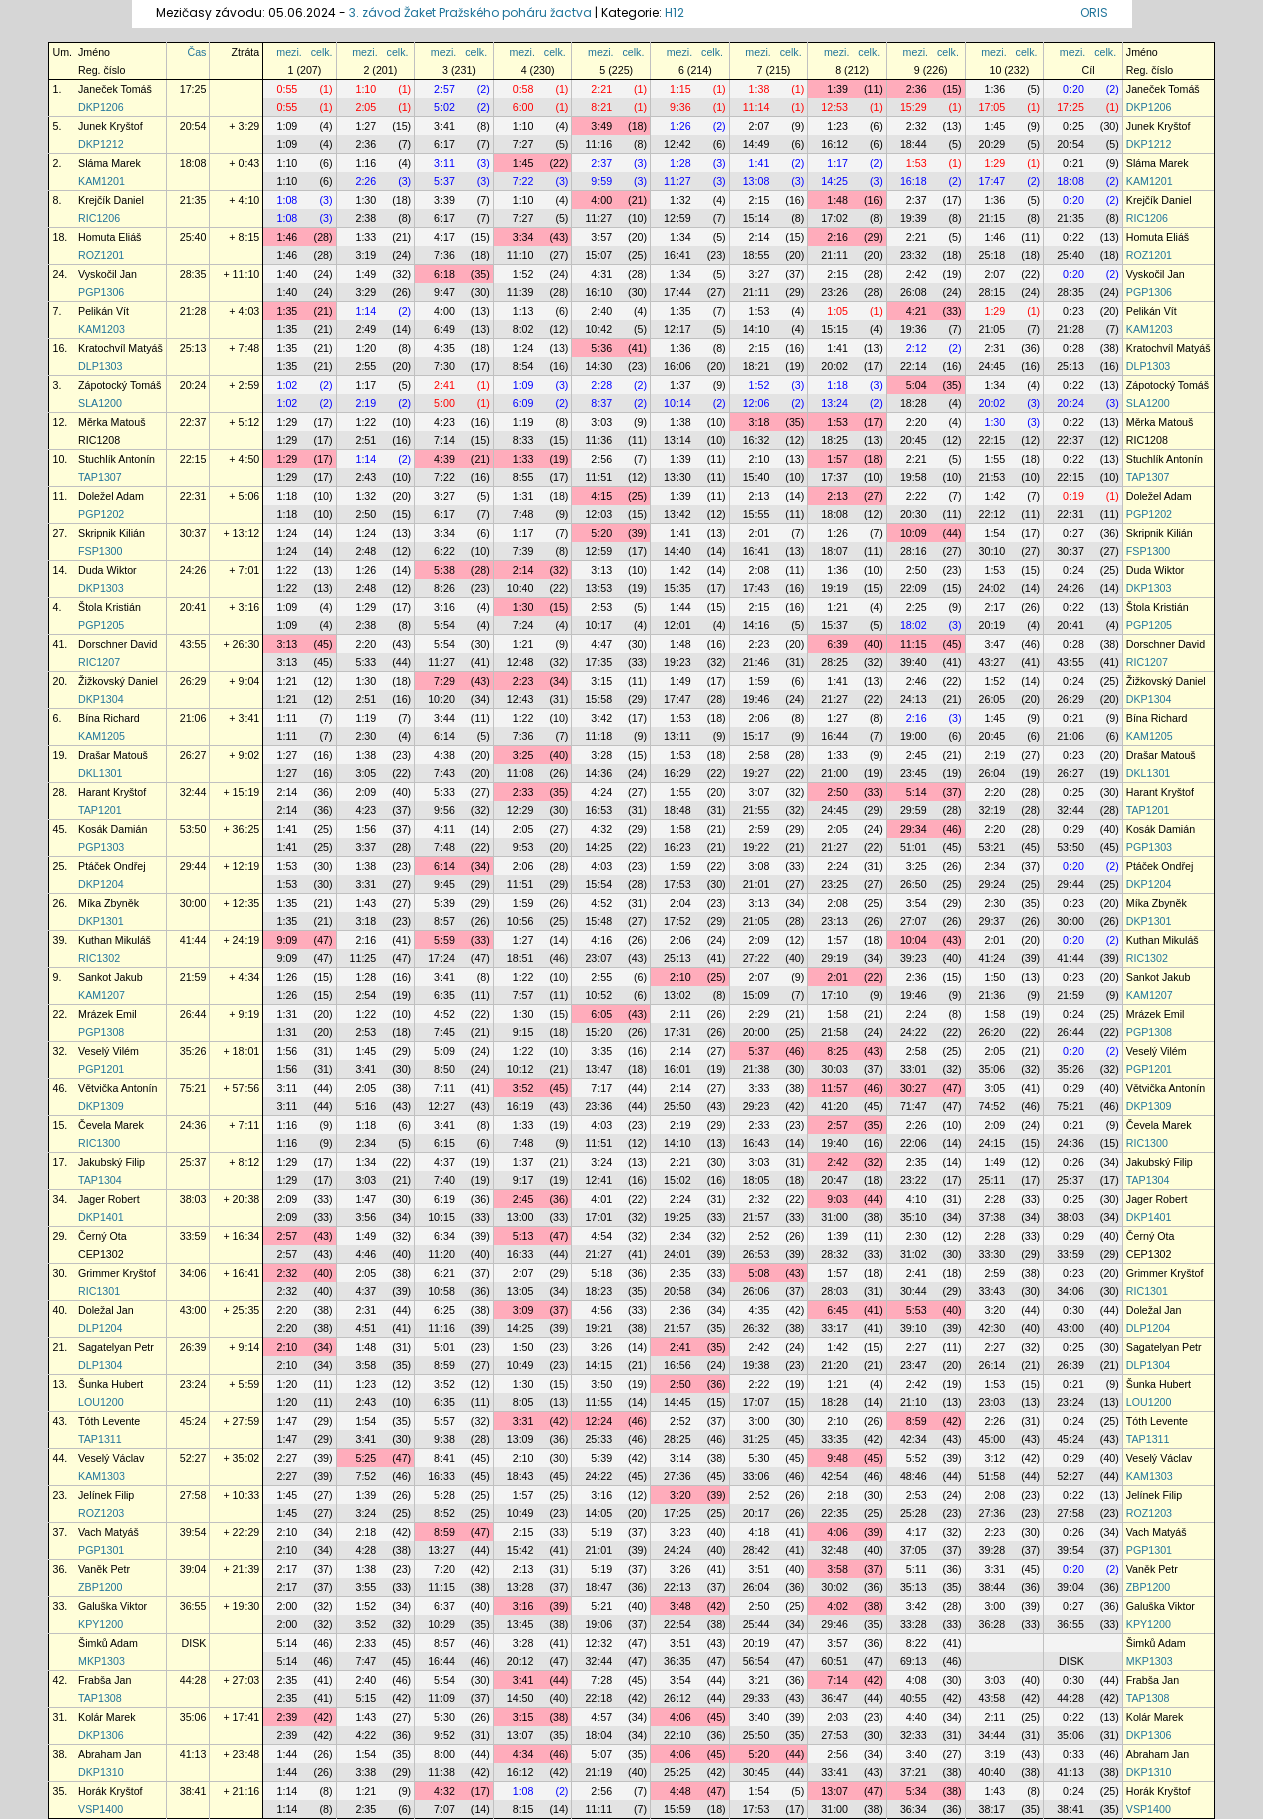  Describe the element at coordinates (601, 940) in the screenshot. I see `4:16` at that location.